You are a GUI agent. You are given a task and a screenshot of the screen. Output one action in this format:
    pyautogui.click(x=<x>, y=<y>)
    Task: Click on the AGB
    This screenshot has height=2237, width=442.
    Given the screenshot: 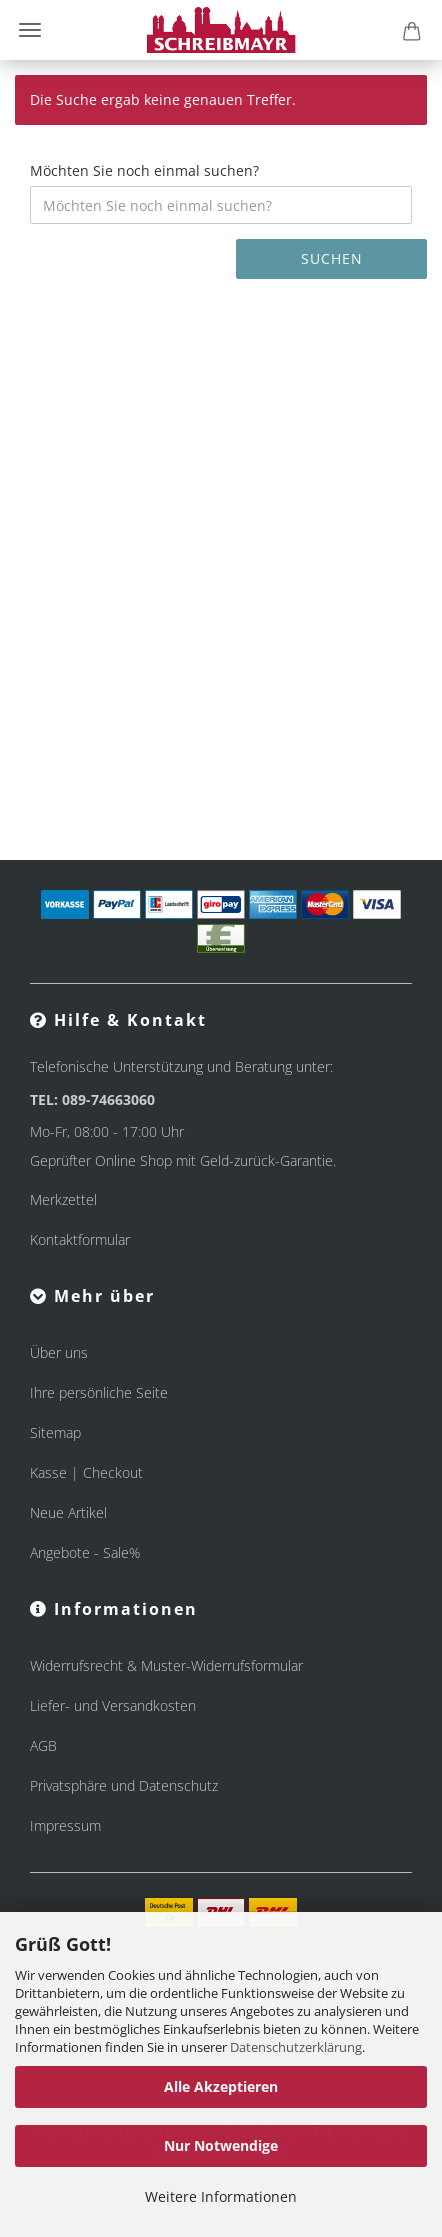 What is the action you would take?
    pyautogui.click(x=43, y=1745)
    